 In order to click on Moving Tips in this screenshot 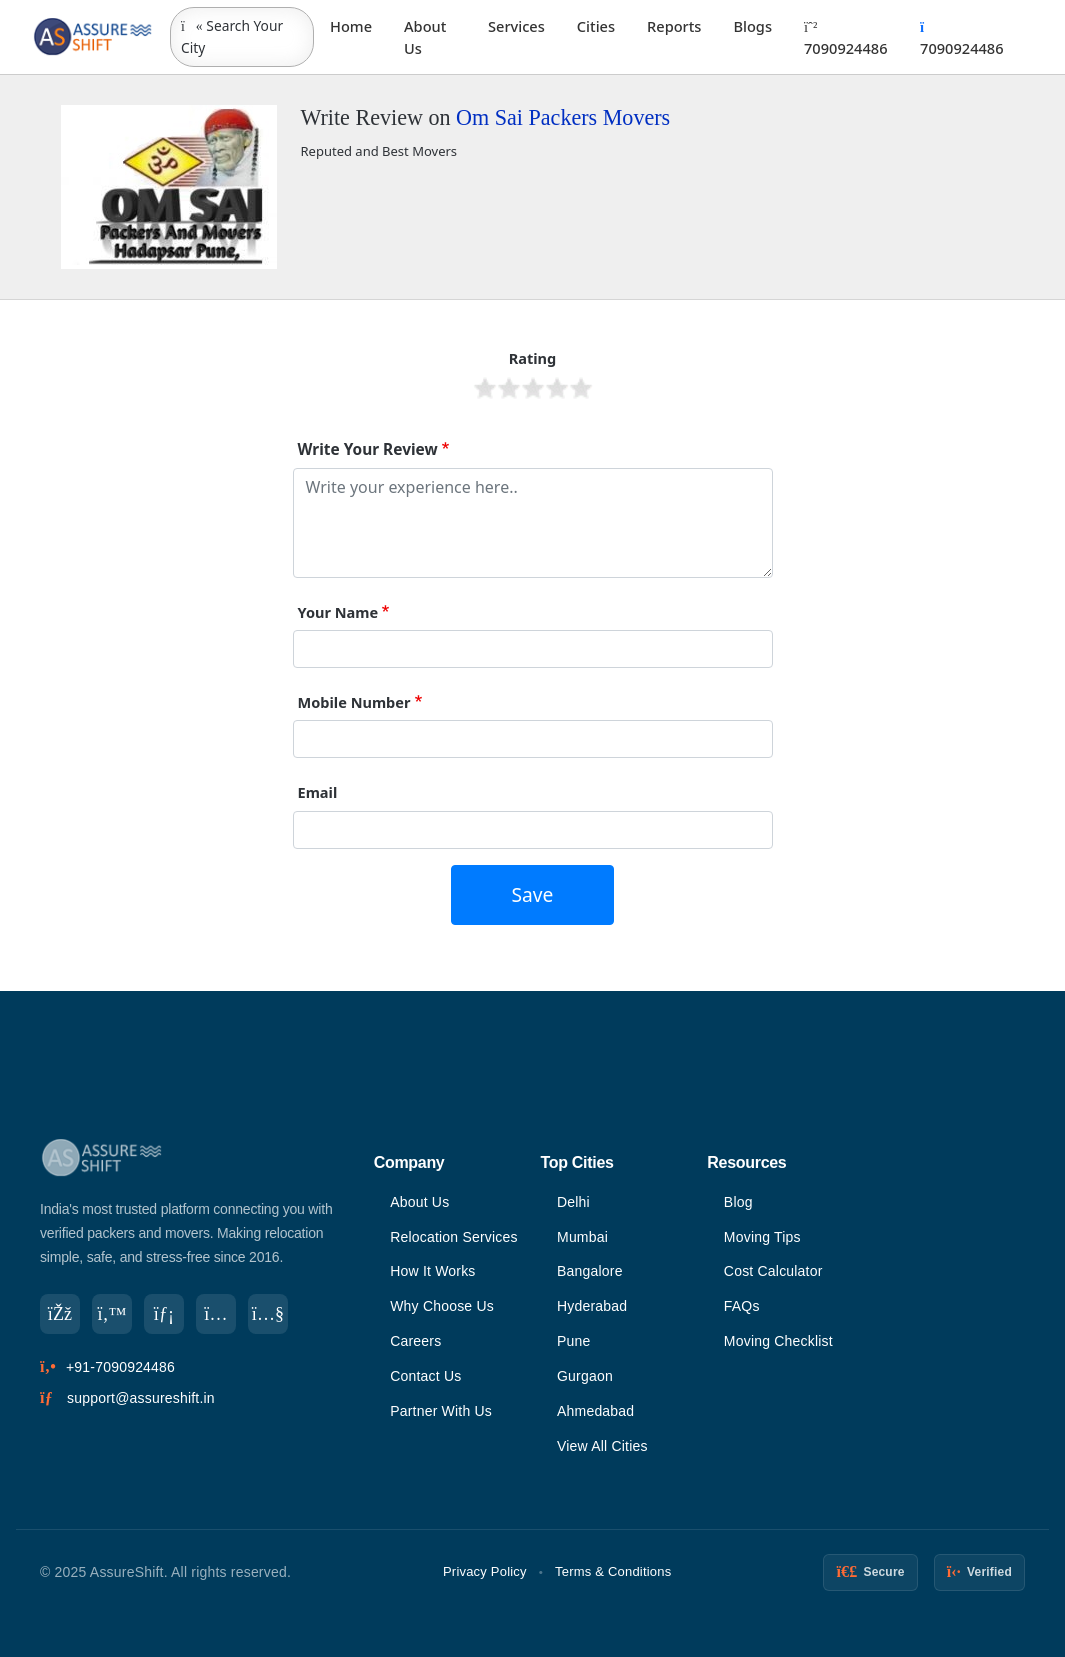, I will do `click(762, 1237)`.